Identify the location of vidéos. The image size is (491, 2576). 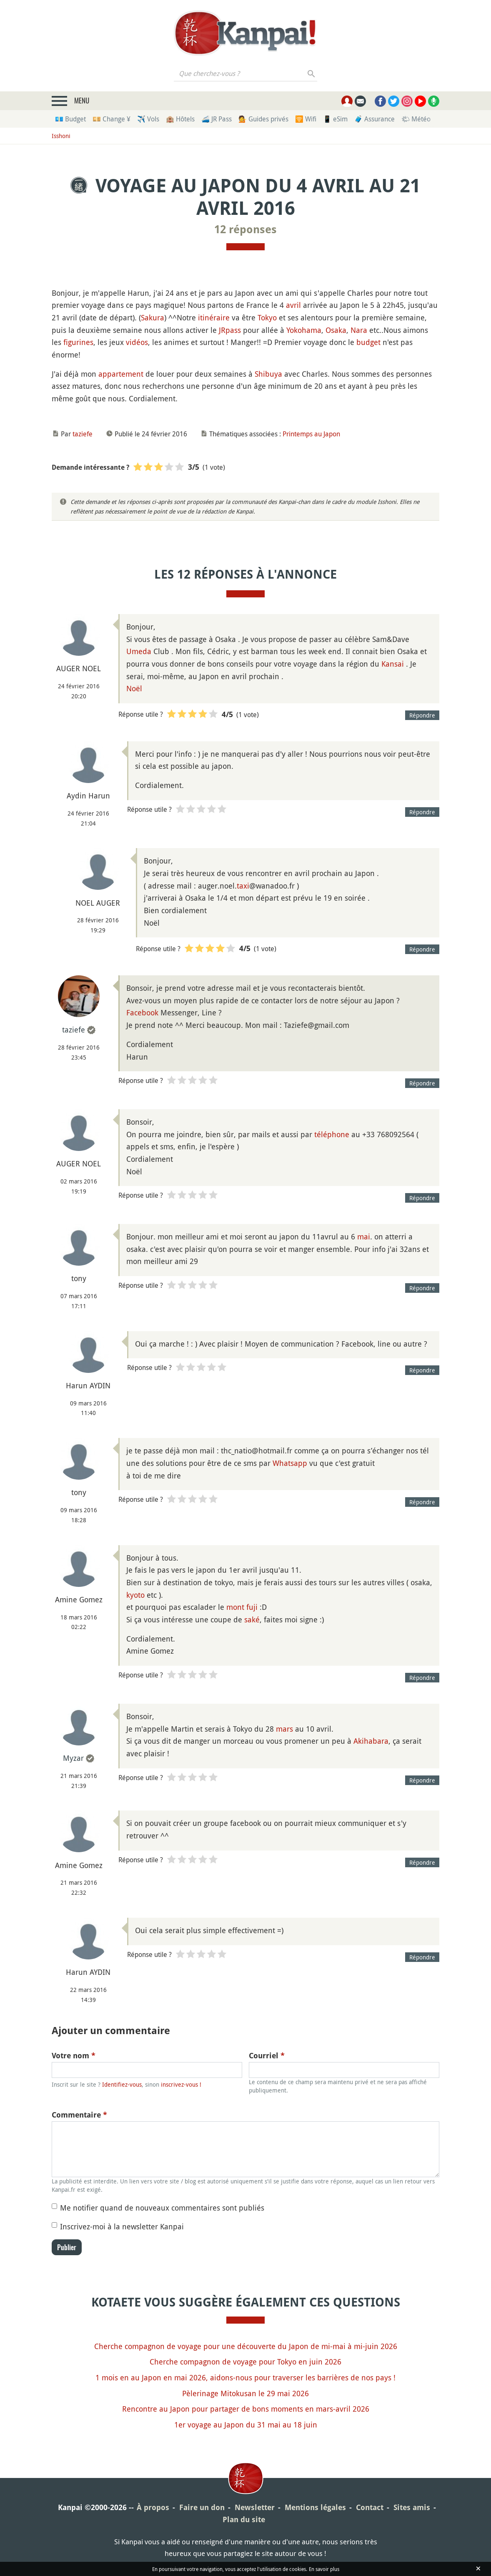
(137, 342).